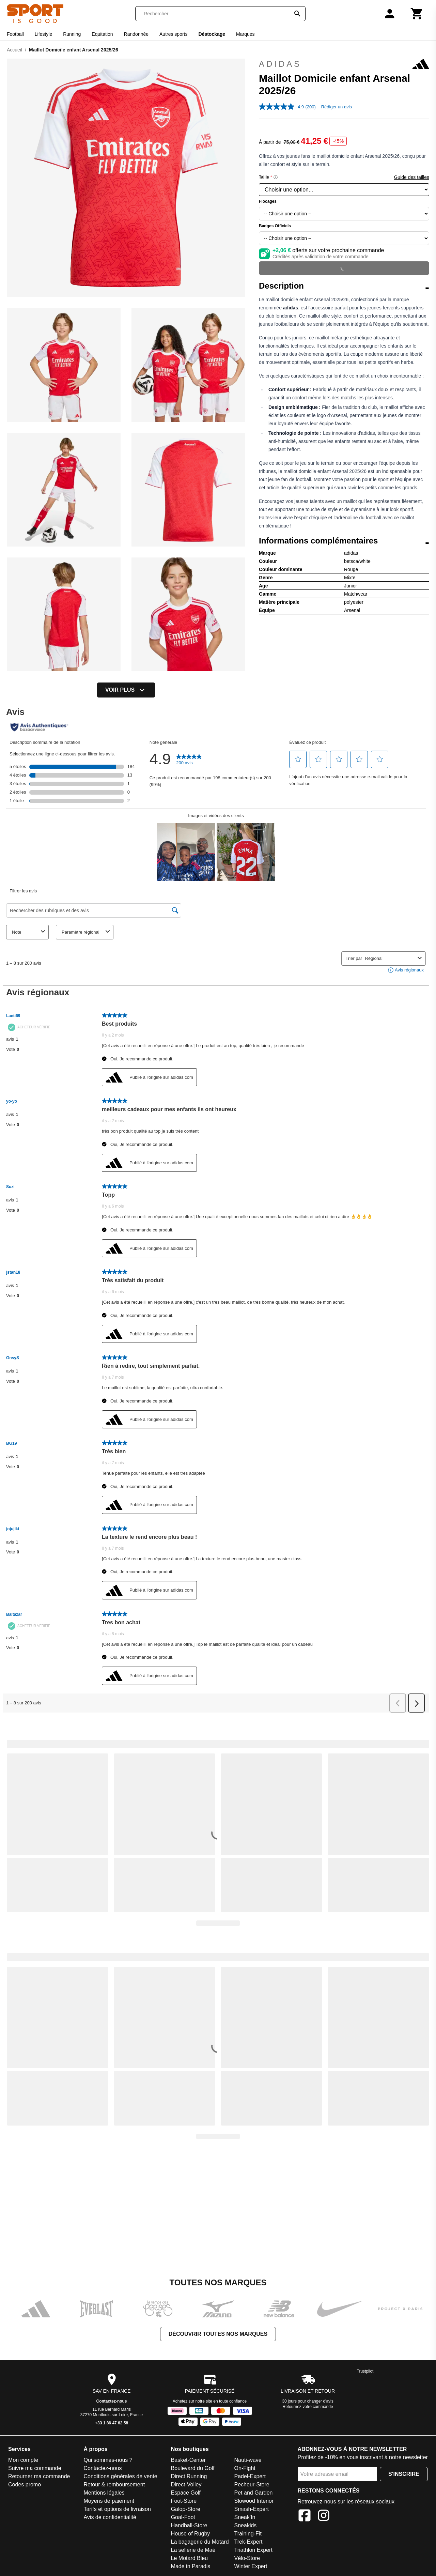 Image resolution: width=436 pixels, height=2576 pixels. Describe the element at coordinates (109, 2517) in the screenshot. I see `Avis de confidentialité` at that location.